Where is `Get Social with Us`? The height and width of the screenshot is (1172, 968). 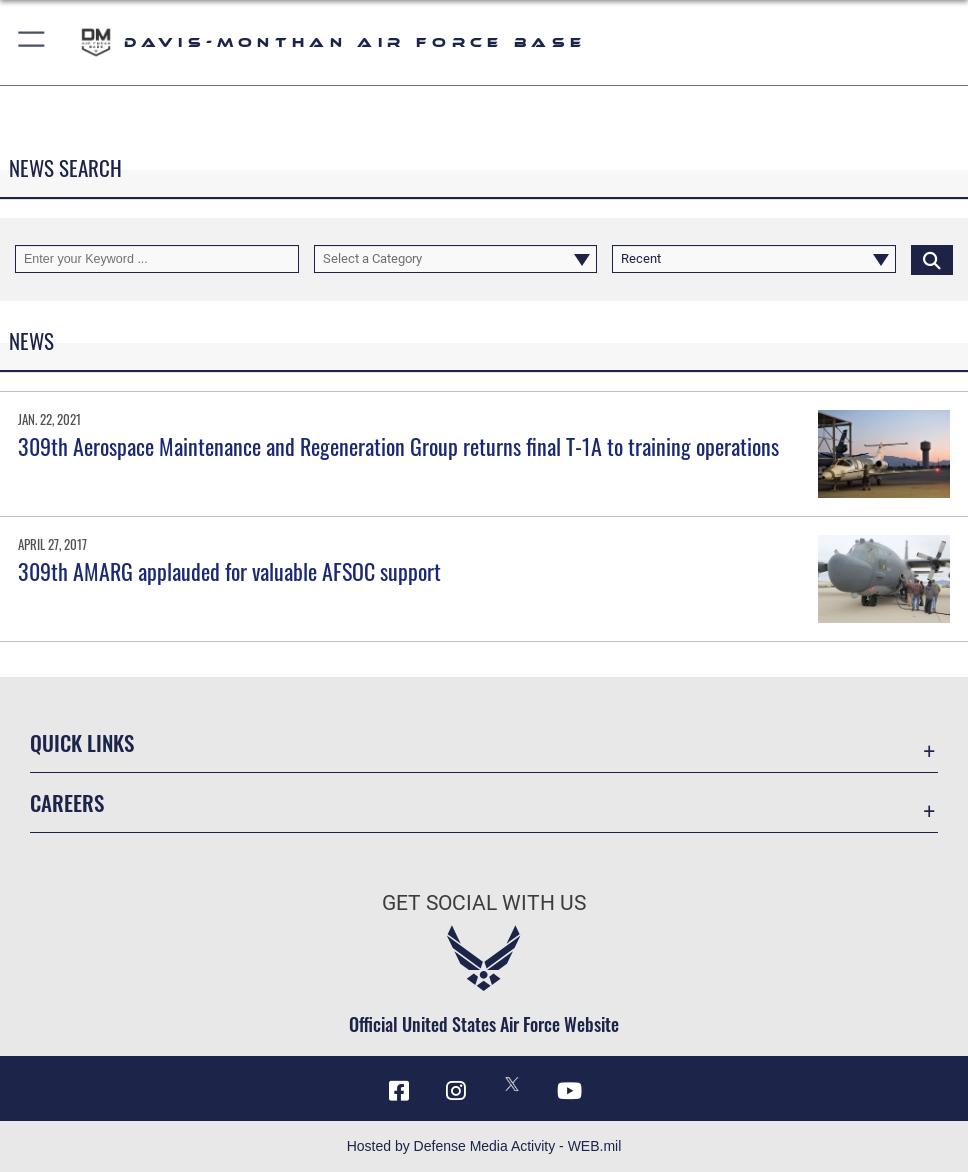 Get Social with Us is located at coordinates (484, 902).